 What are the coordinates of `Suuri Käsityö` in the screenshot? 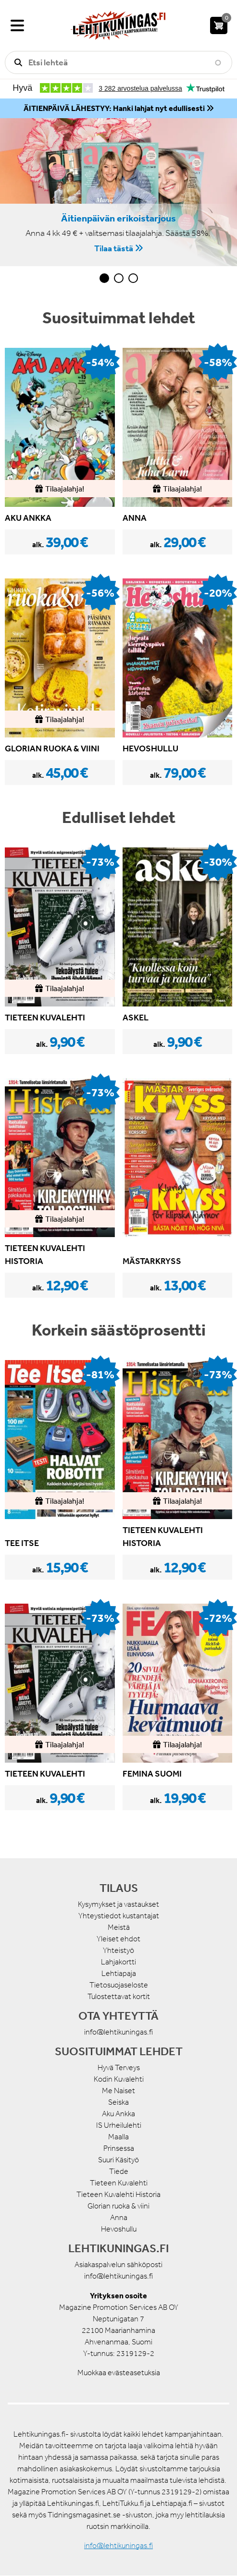 It's located at (118, 2159).